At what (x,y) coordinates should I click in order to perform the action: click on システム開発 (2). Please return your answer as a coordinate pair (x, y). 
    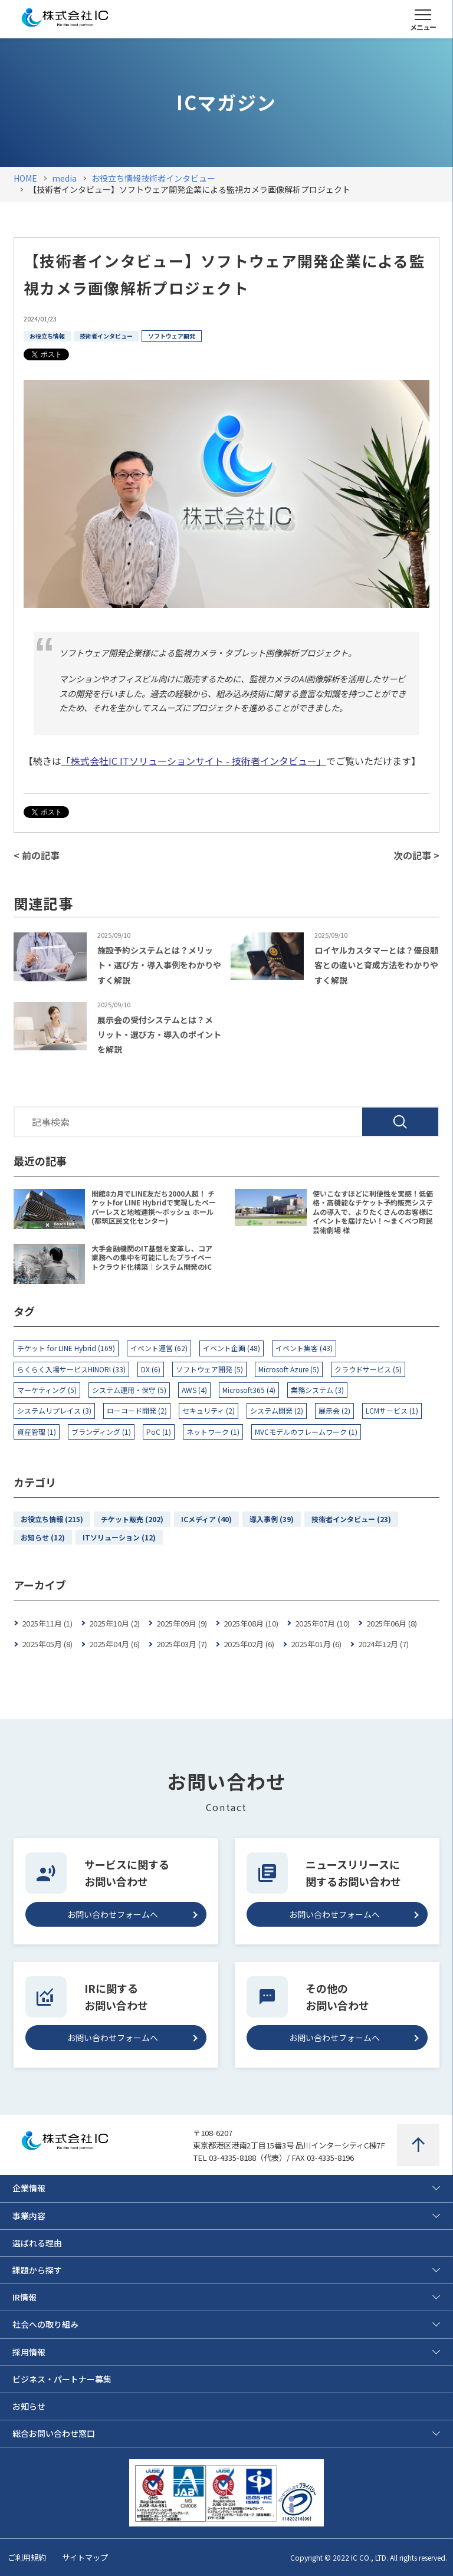
    Looking at the image, I should click on (276, 1410).